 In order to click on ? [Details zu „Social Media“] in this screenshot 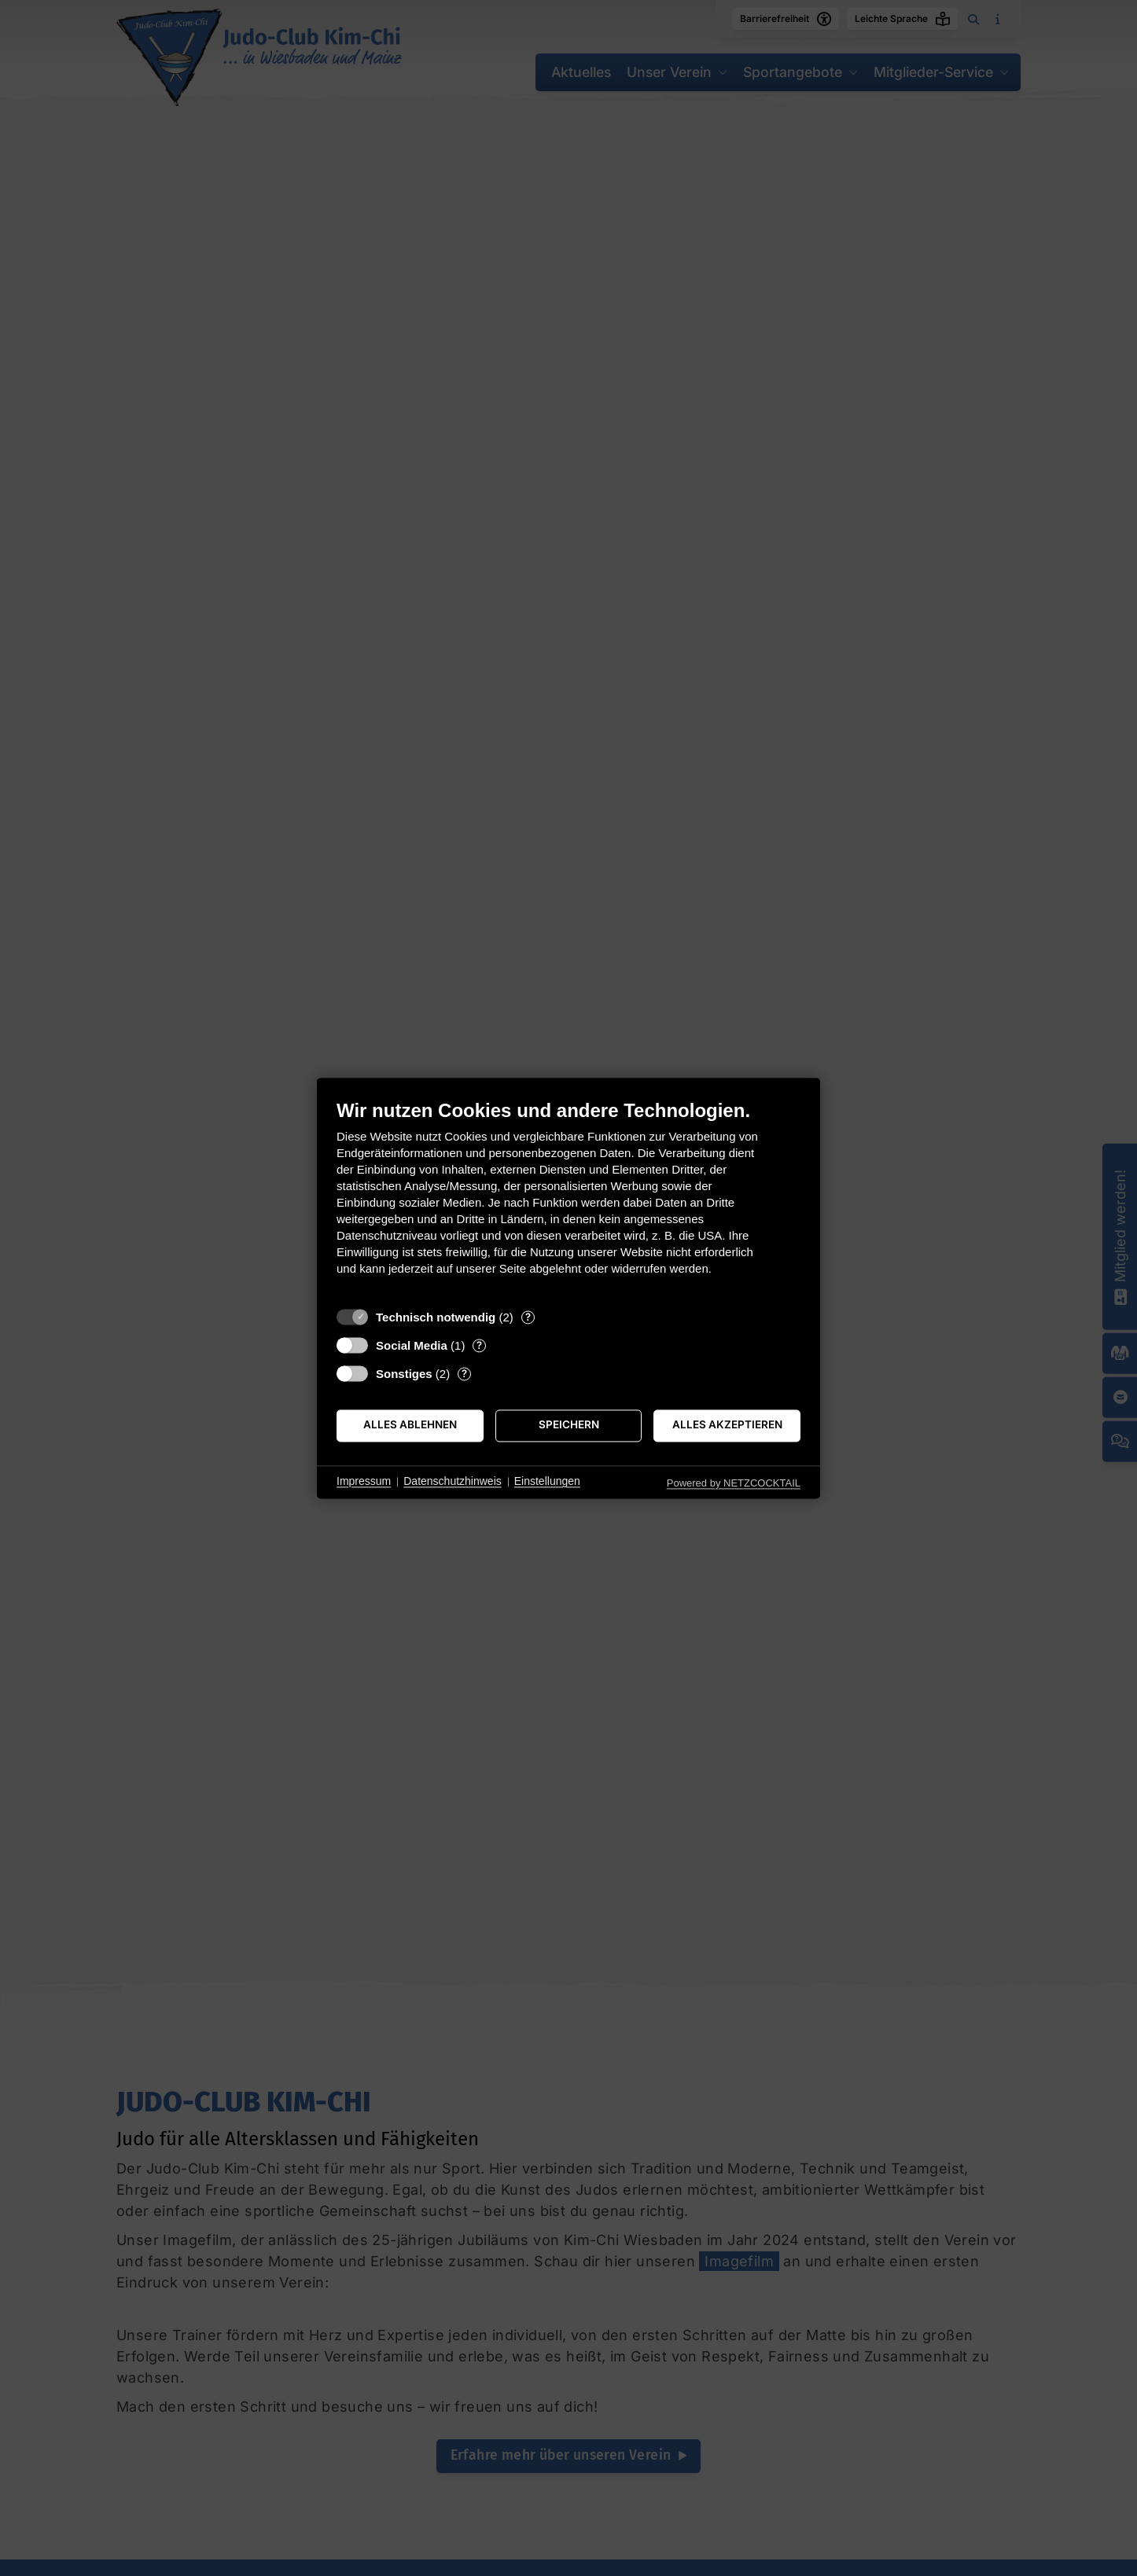, I will do `click(479, 1345)`.